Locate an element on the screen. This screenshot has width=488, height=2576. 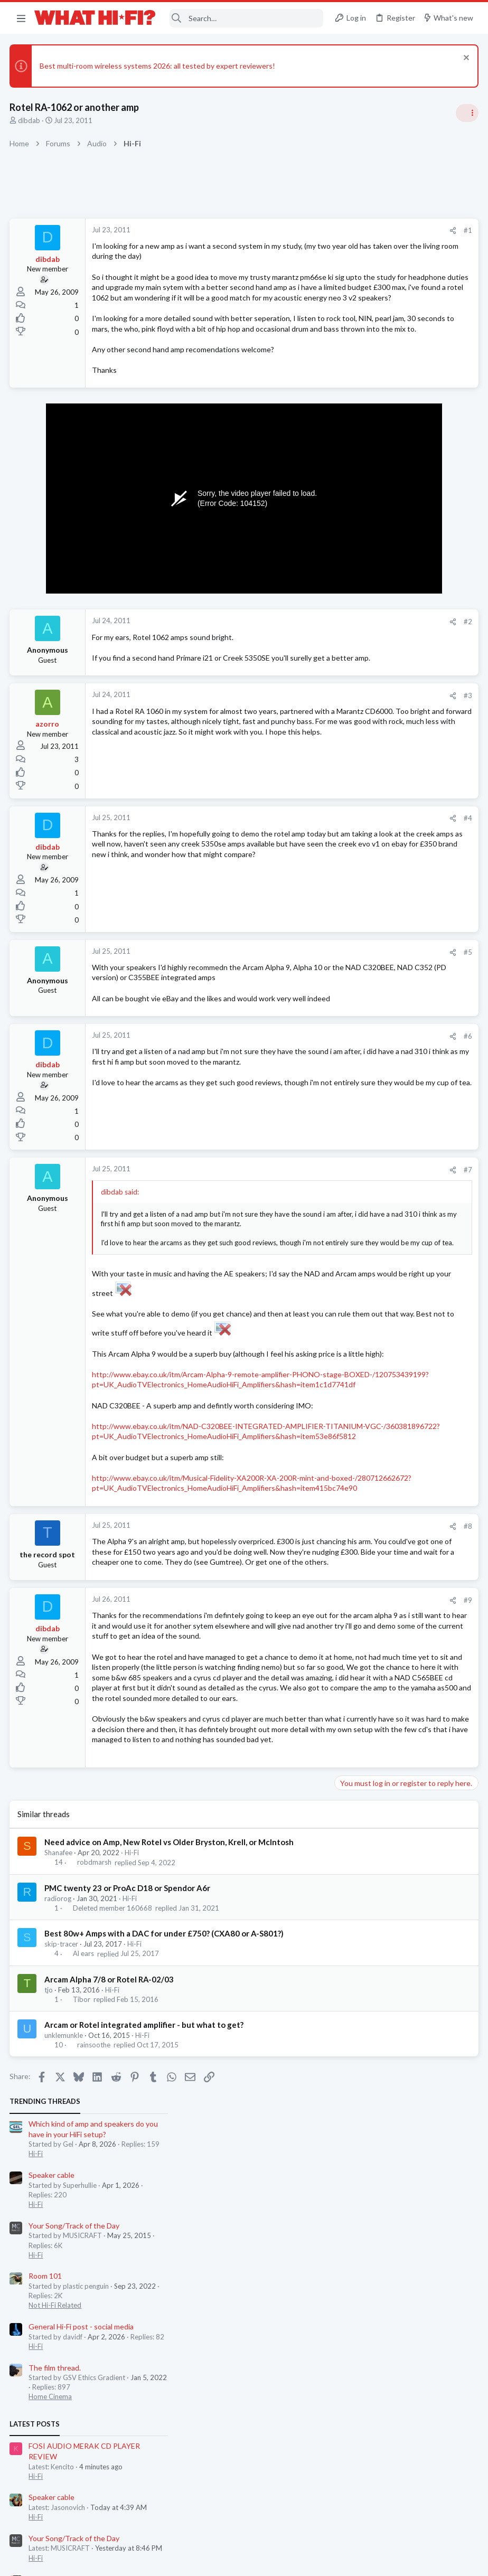
#9 is located at coordinates (298, 1826).